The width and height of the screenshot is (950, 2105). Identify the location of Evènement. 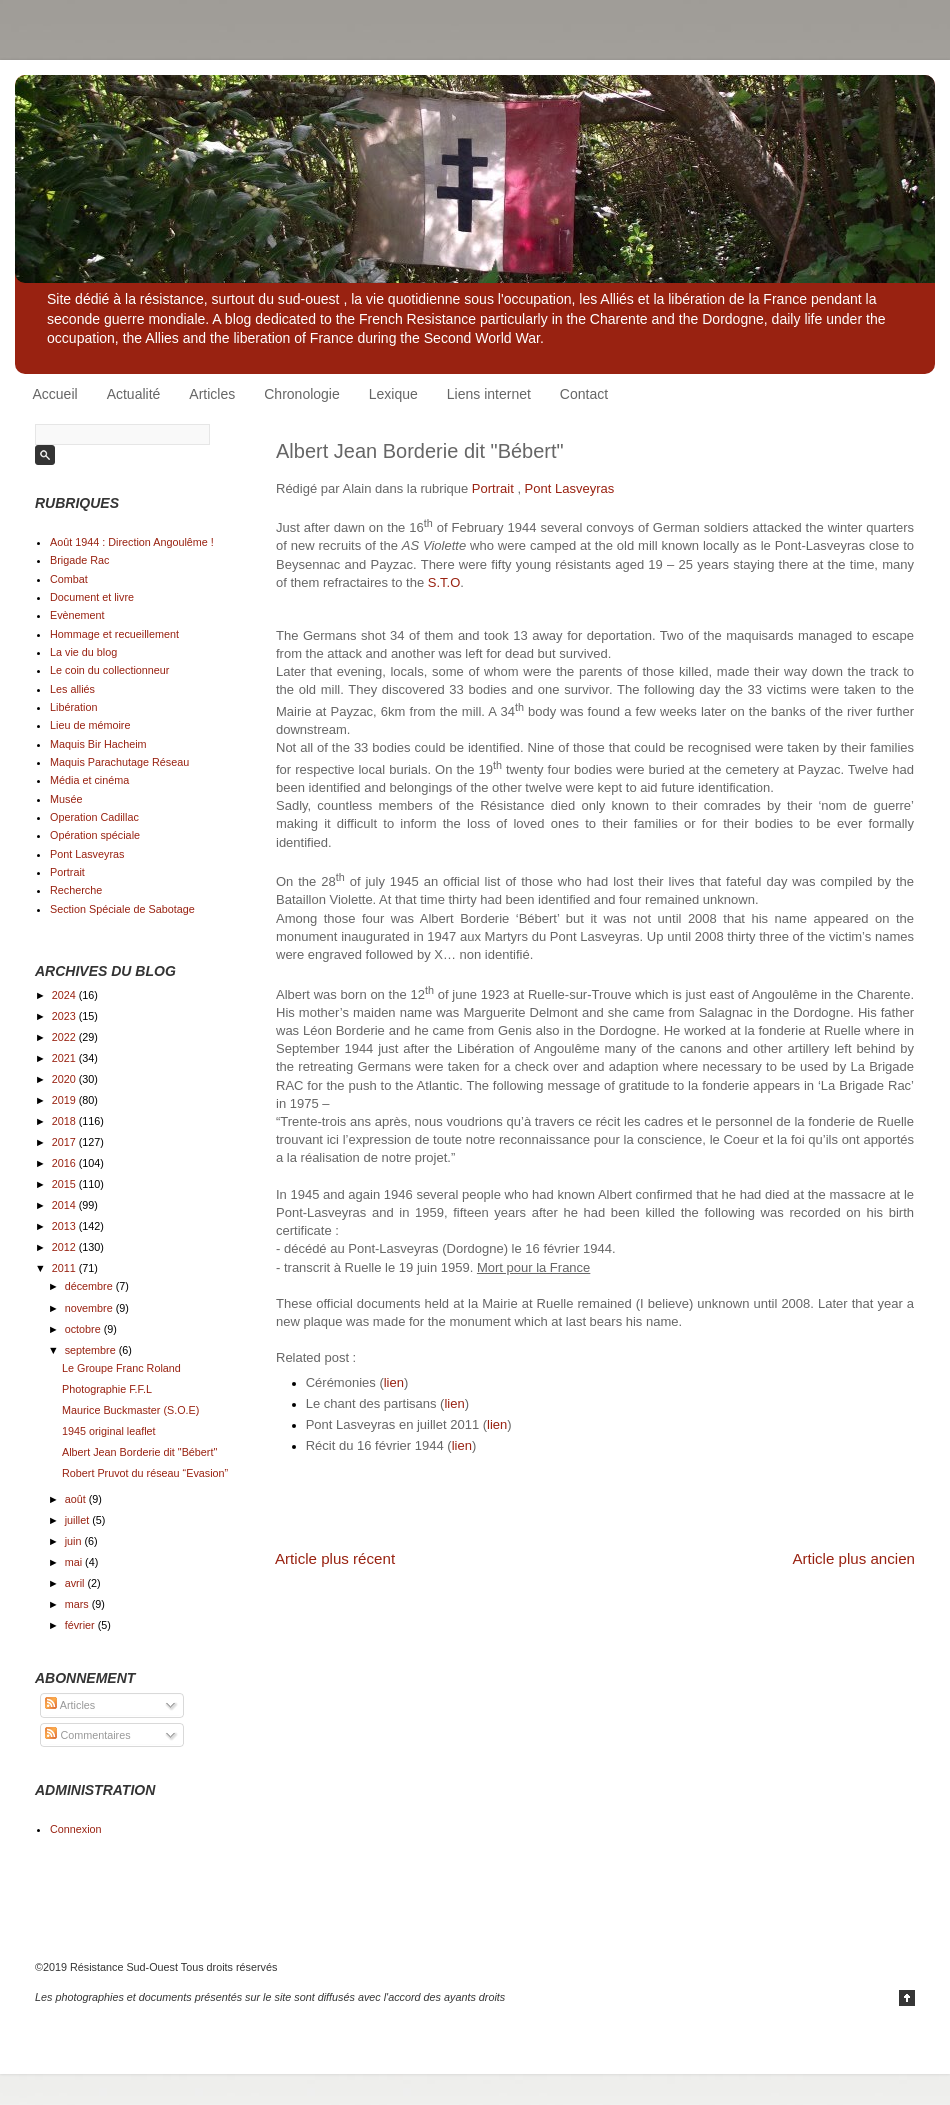
(77, 615).